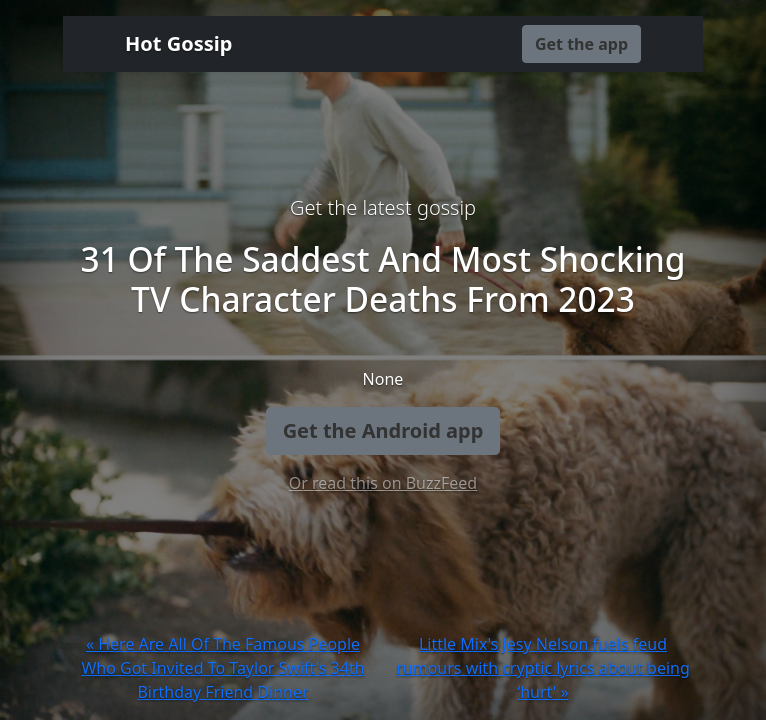 The width and height of the screenshot is (766, 720). What do you see at coordinates (543, 668) in the screenshot?
I see `Little Mix's Jesy Nelson fuels feud rumours with cryptic lyrics about being ‘hurt' »` at bounding box center [543, 668].